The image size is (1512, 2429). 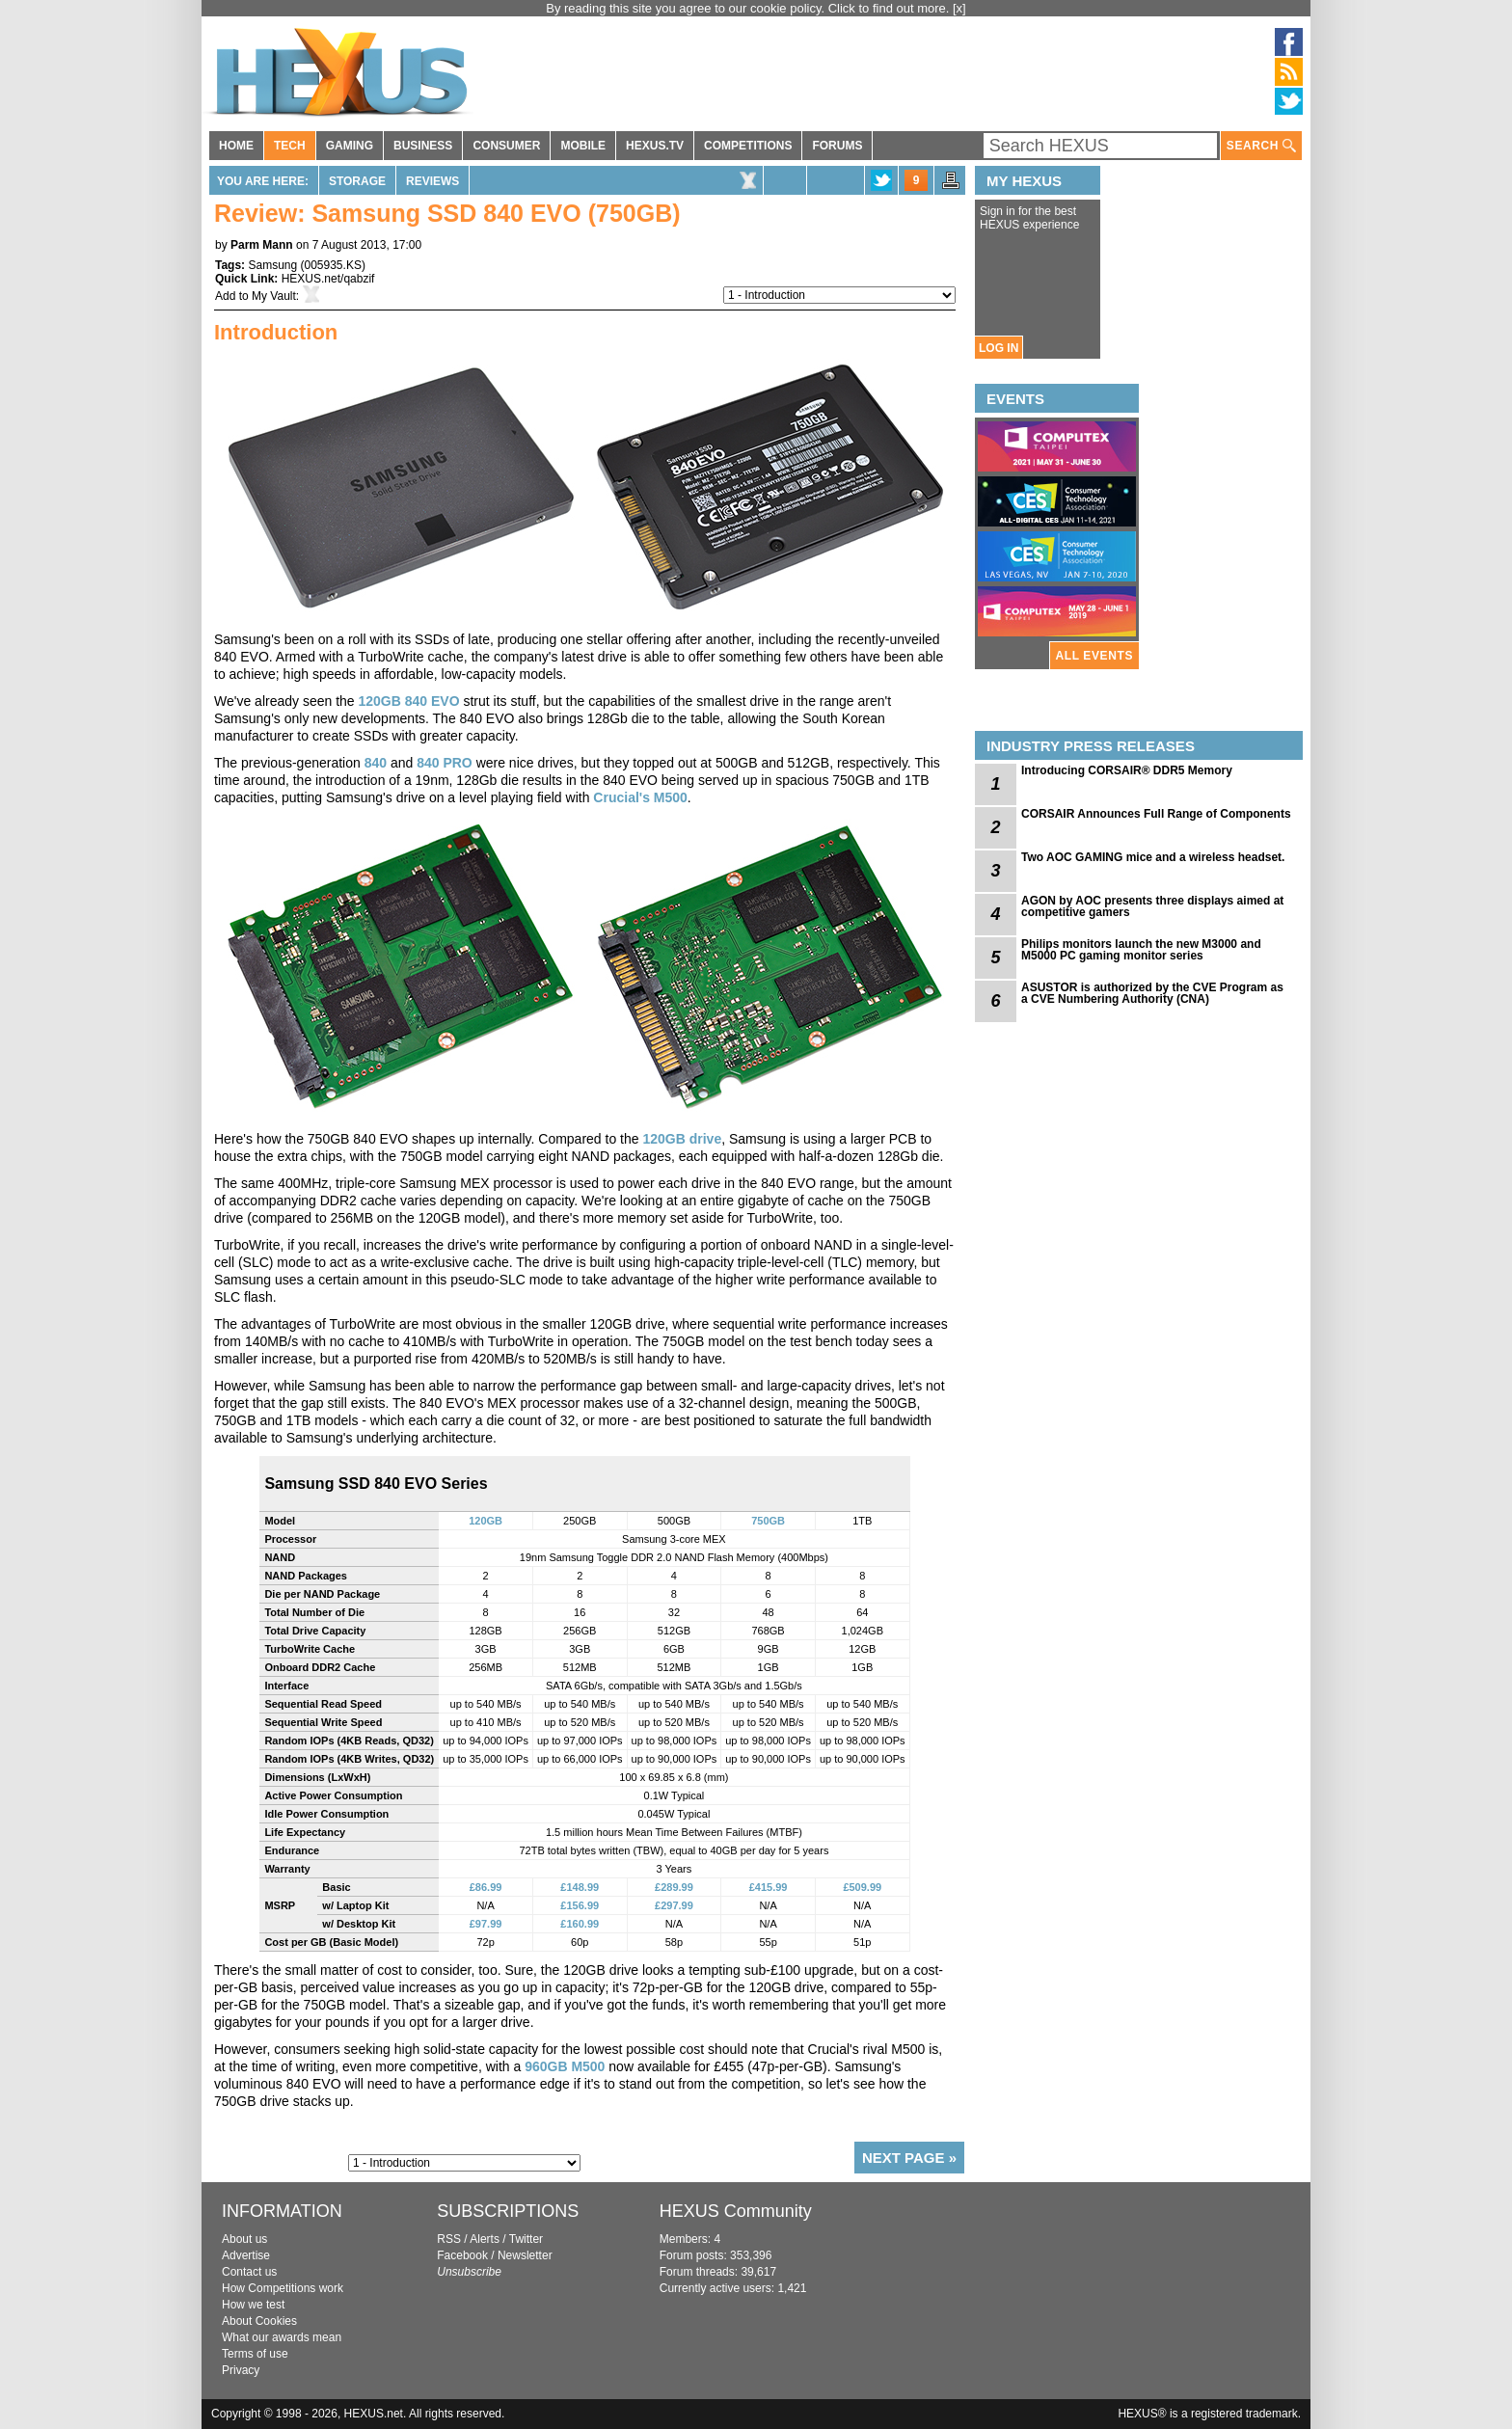 I want to click on Parm Mann, so click(x=261, y=245).